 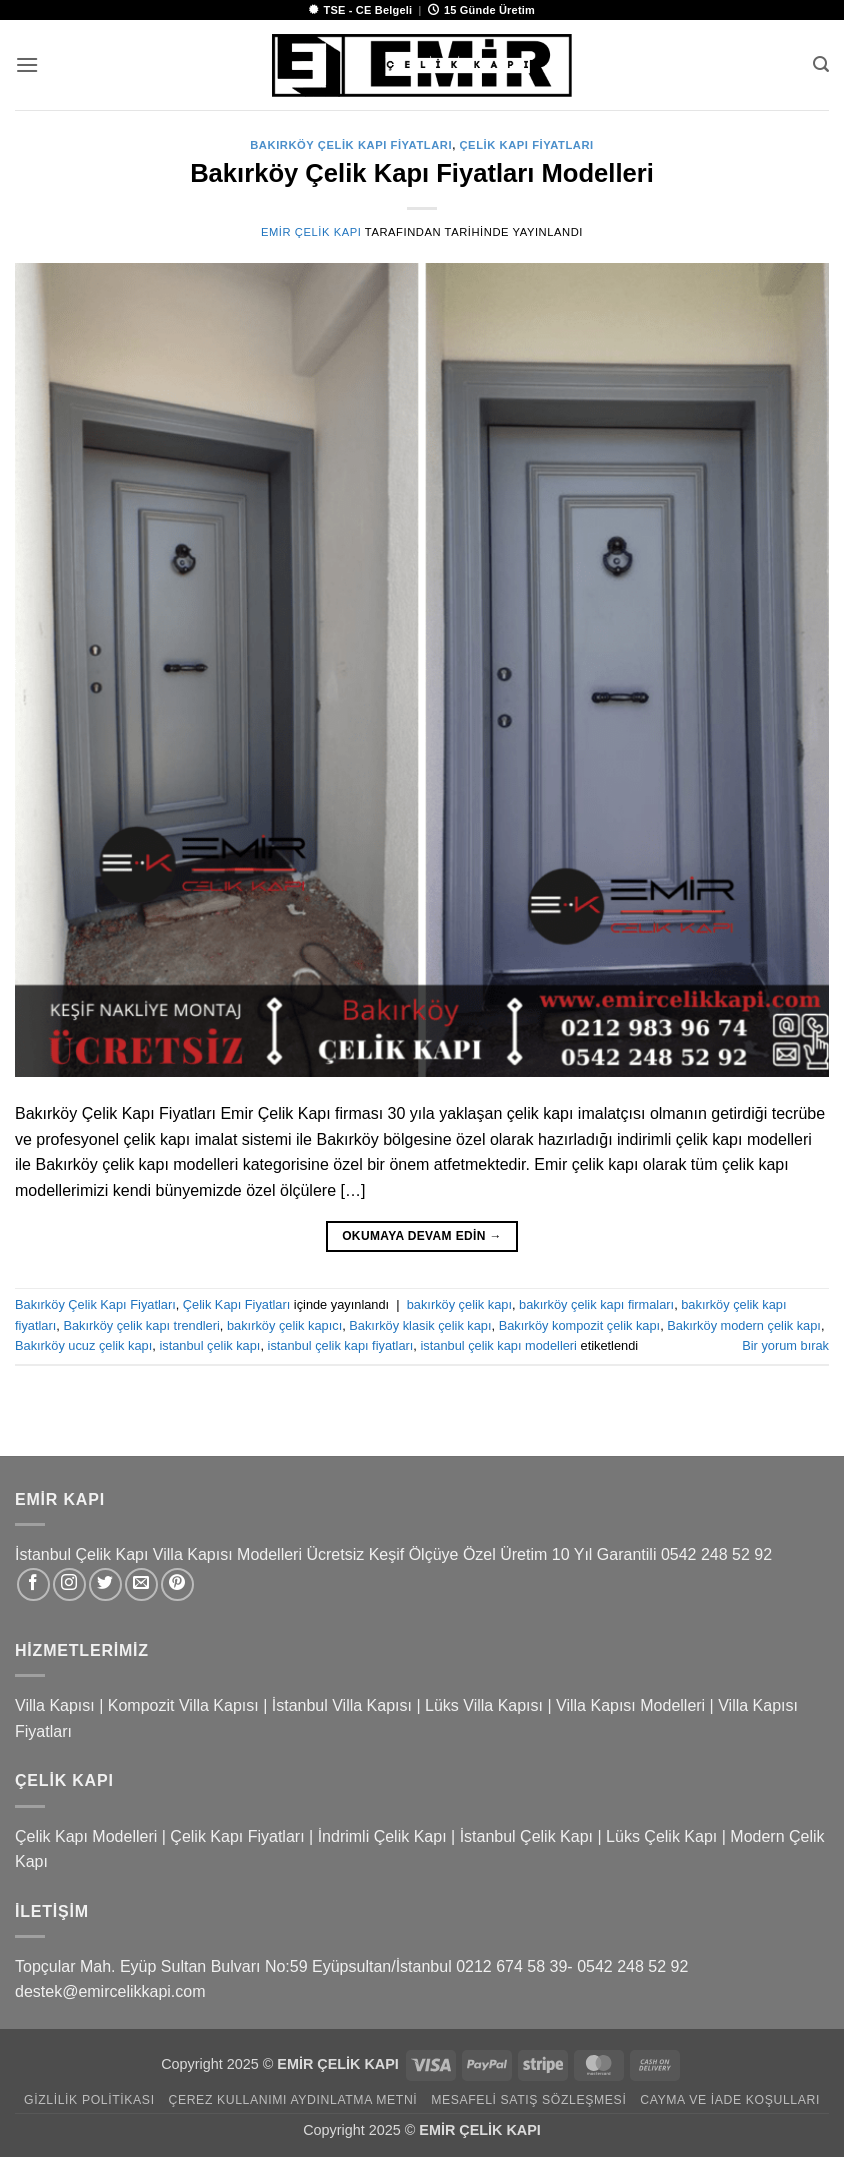 I want to click on Bakırköy kompozit çelik kapı, so click(x=579, y=1325).